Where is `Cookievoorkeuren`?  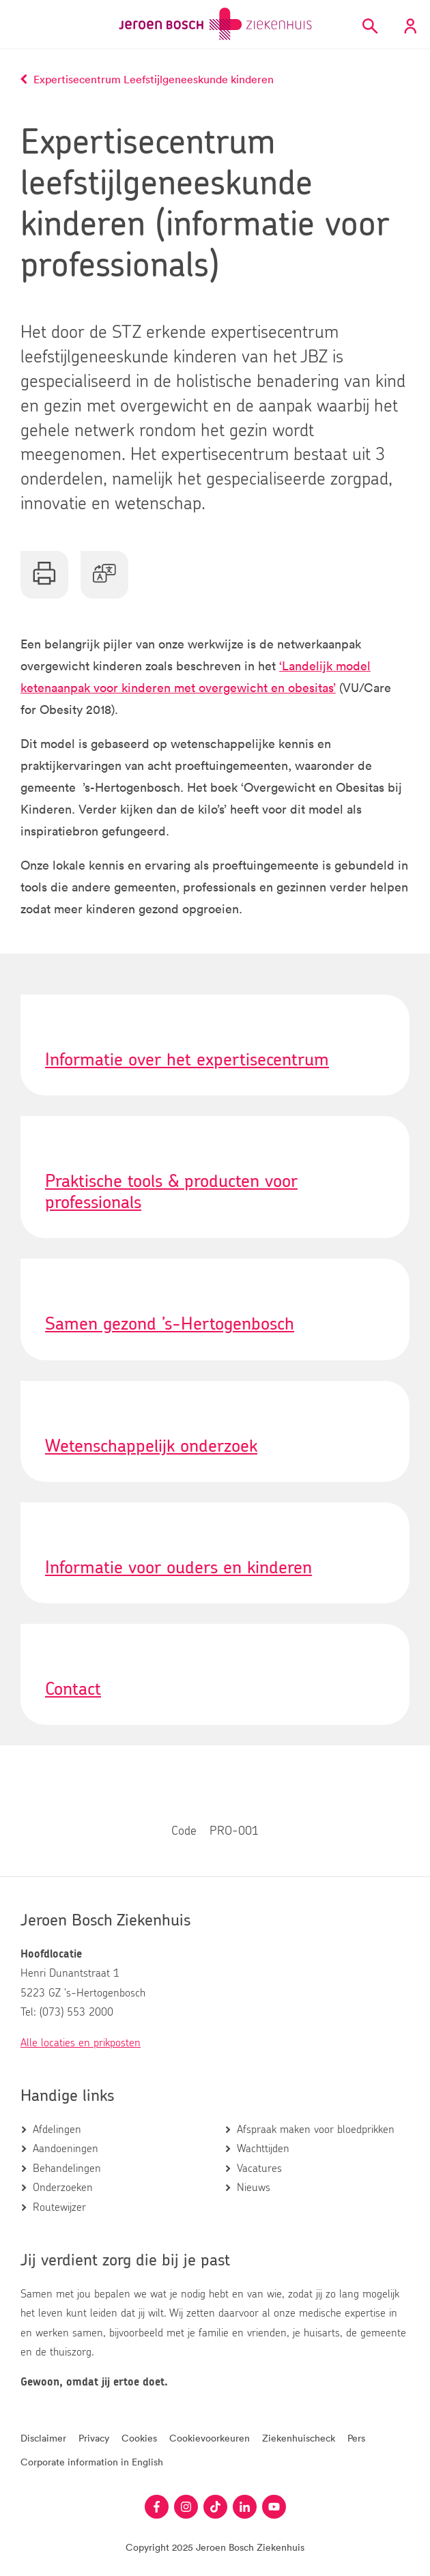
Cookievoorkeuren is located at coordinates (209, 2437).